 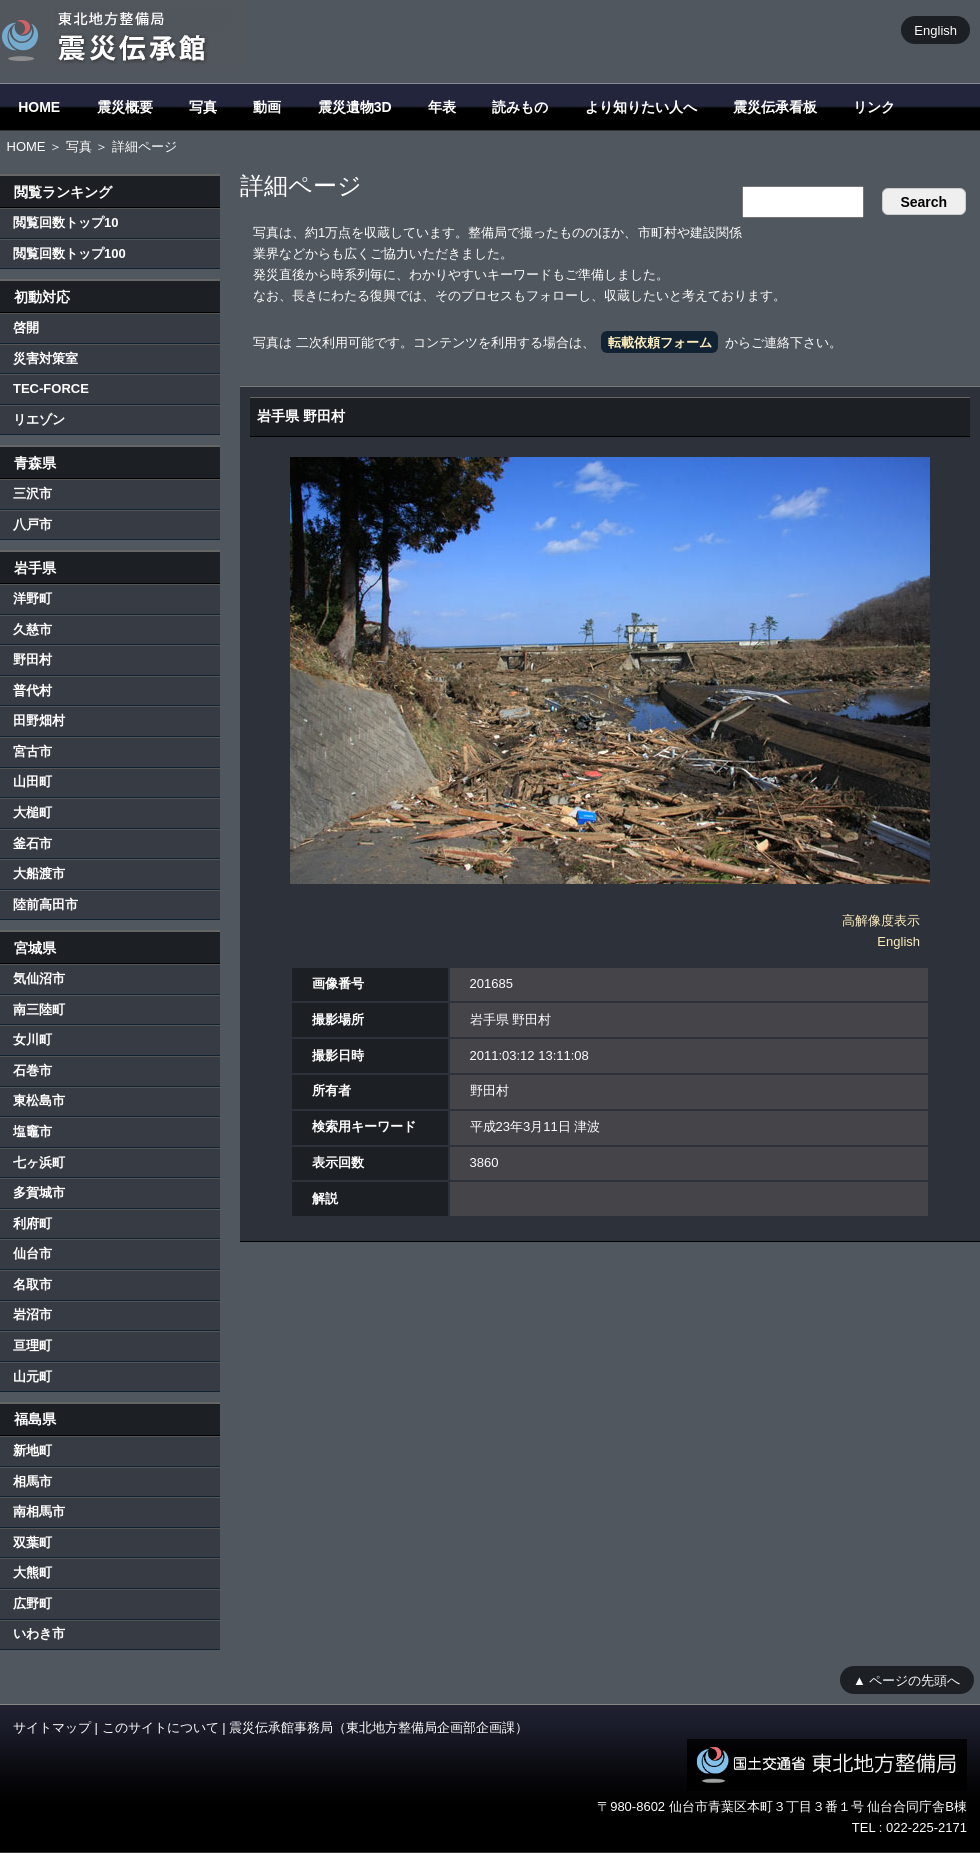 What do you see at coordinates (355, 107) in the screenshot?
I see `震災遺物3D` at bounding box center [355, 107].